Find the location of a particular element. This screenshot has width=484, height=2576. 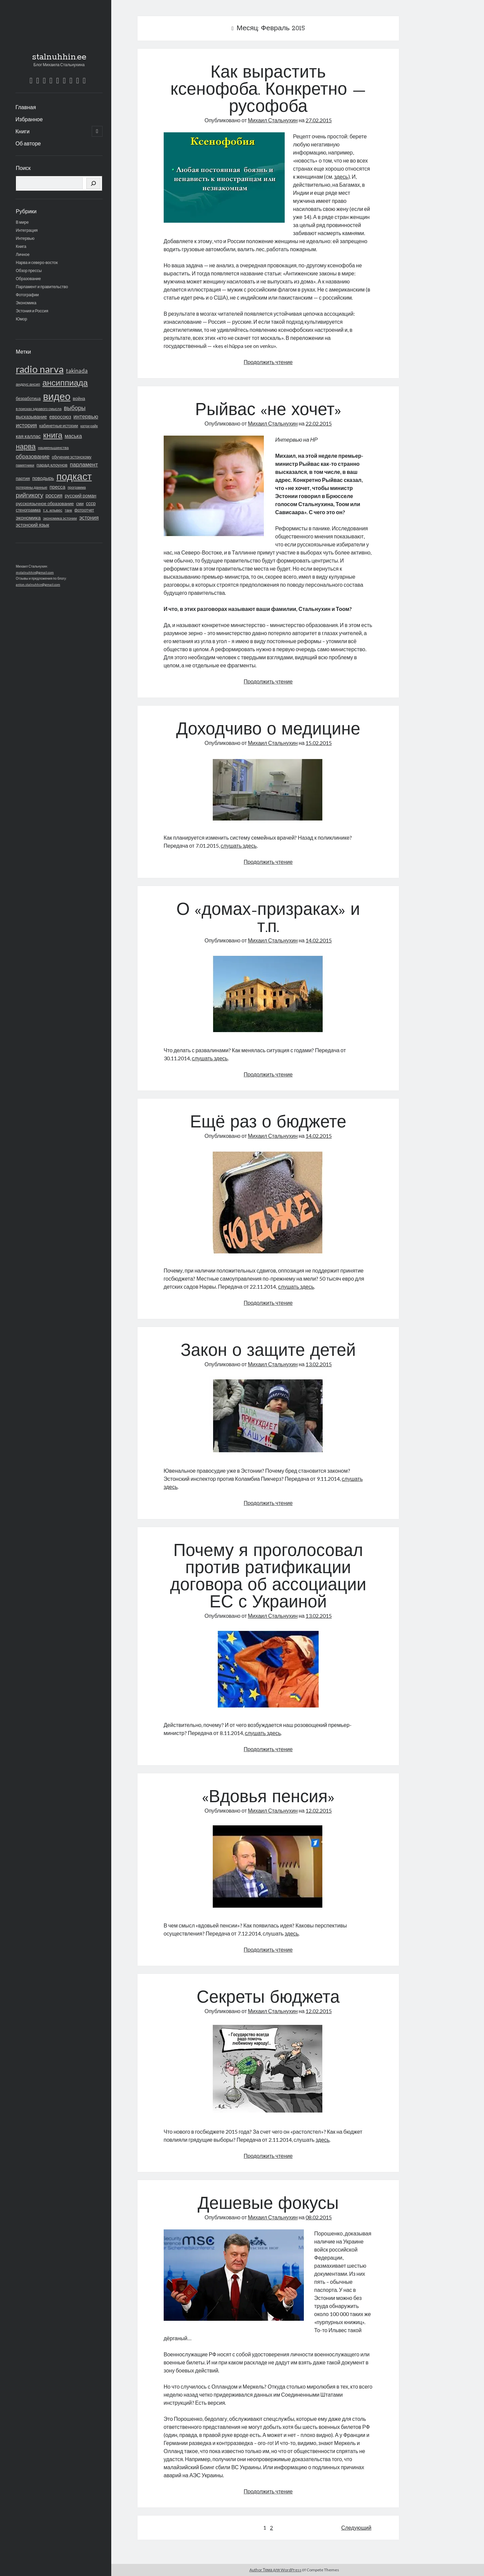

история [история (53 элемента)] is located at coordinates (26, 425).